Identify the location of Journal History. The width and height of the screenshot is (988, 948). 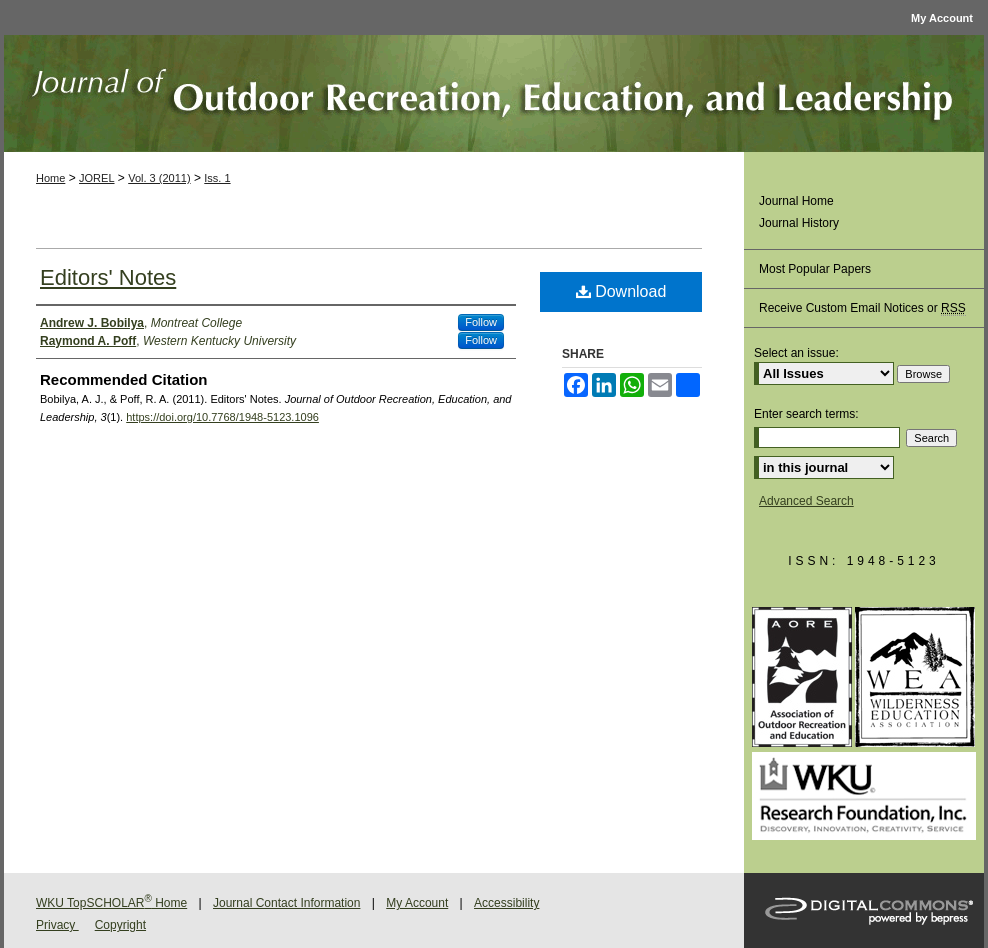
(799, 223).